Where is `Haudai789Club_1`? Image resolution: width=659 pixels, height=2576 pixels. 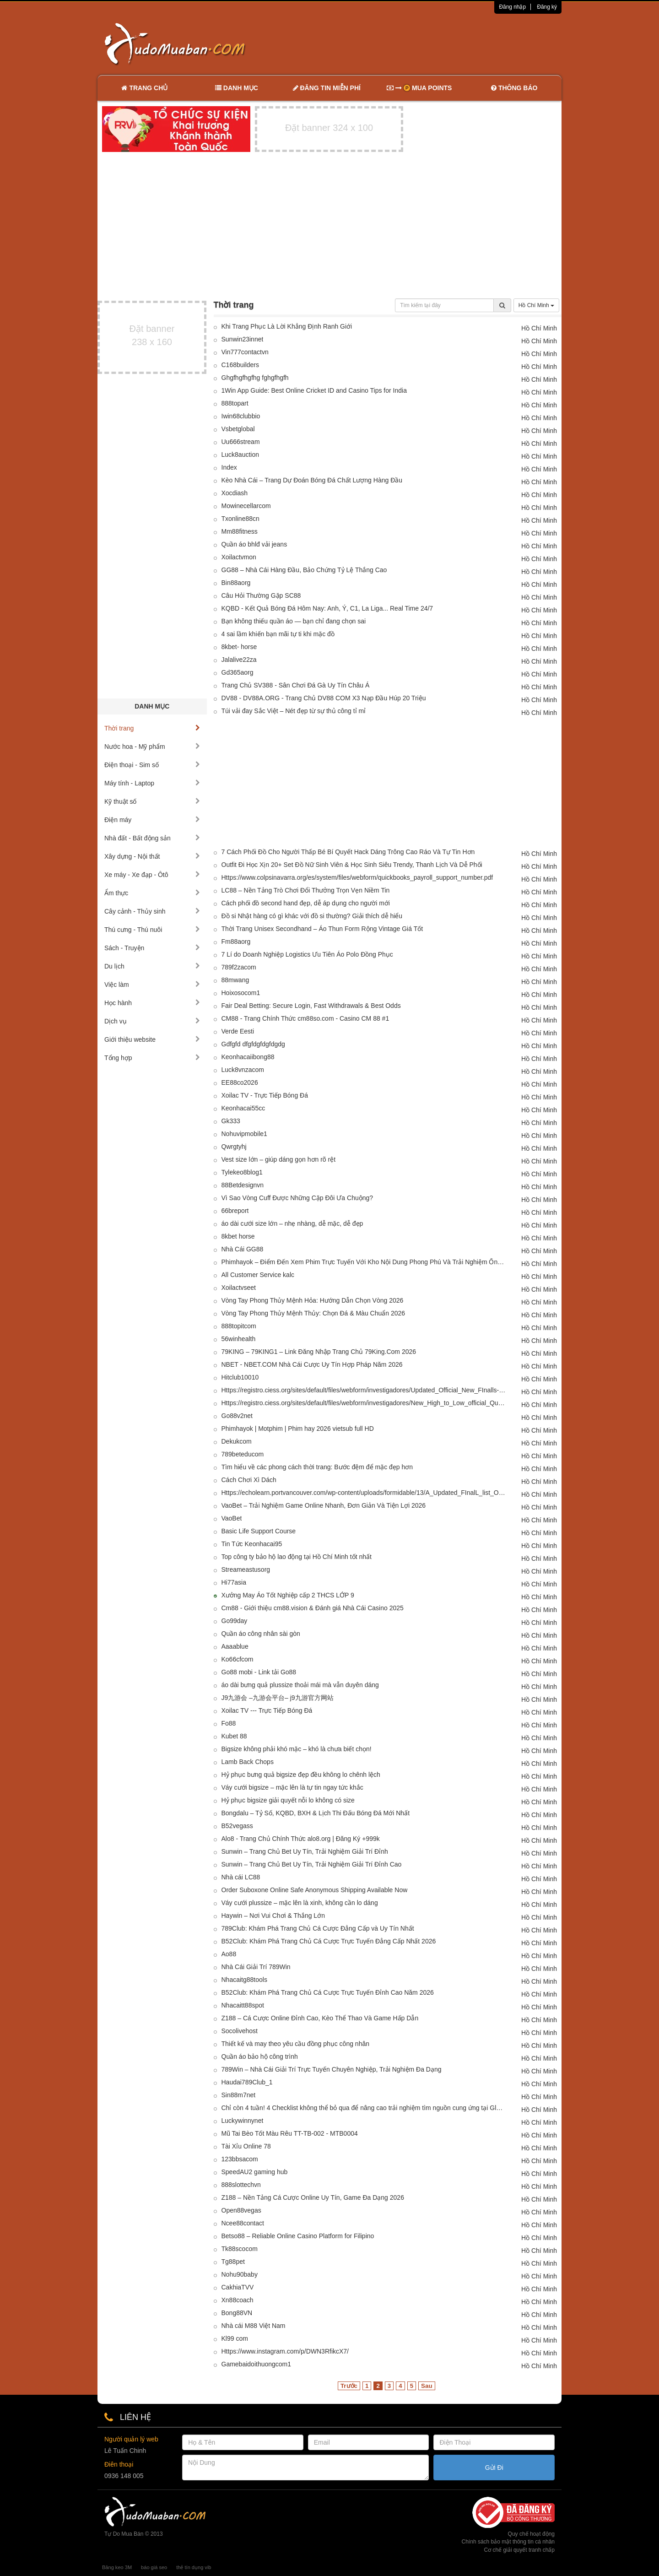
Haudai789Club_1 is located at coordinates (247, 2082).